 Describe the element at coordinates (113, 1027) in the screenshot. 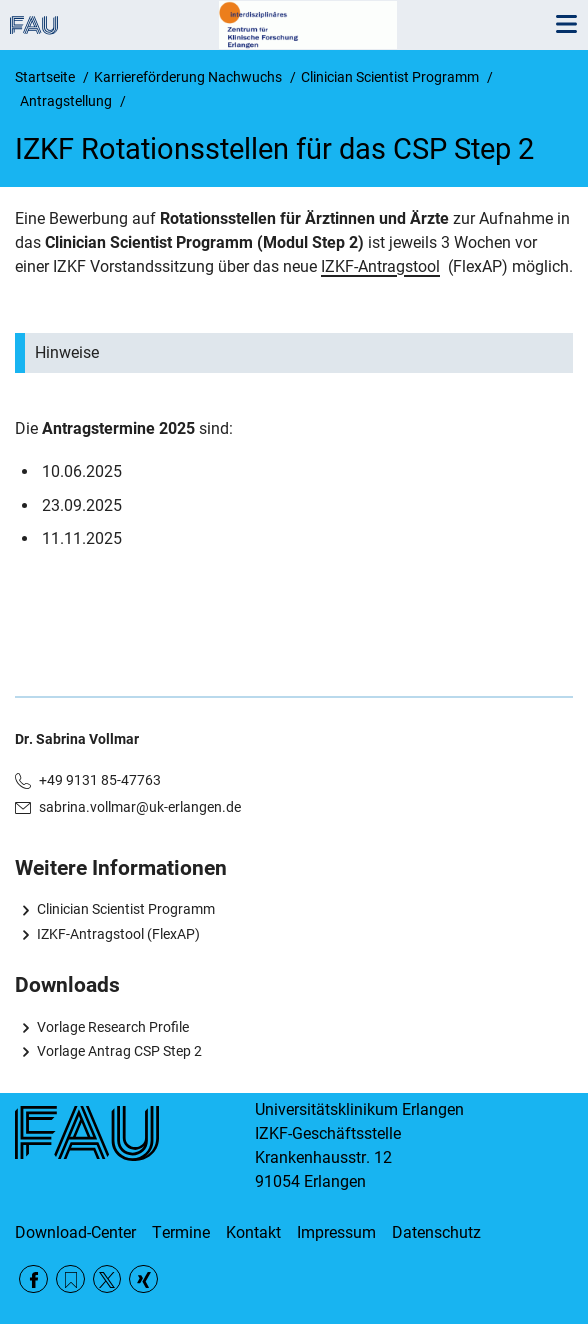

I see `Vorlage Research Profile` at that location.